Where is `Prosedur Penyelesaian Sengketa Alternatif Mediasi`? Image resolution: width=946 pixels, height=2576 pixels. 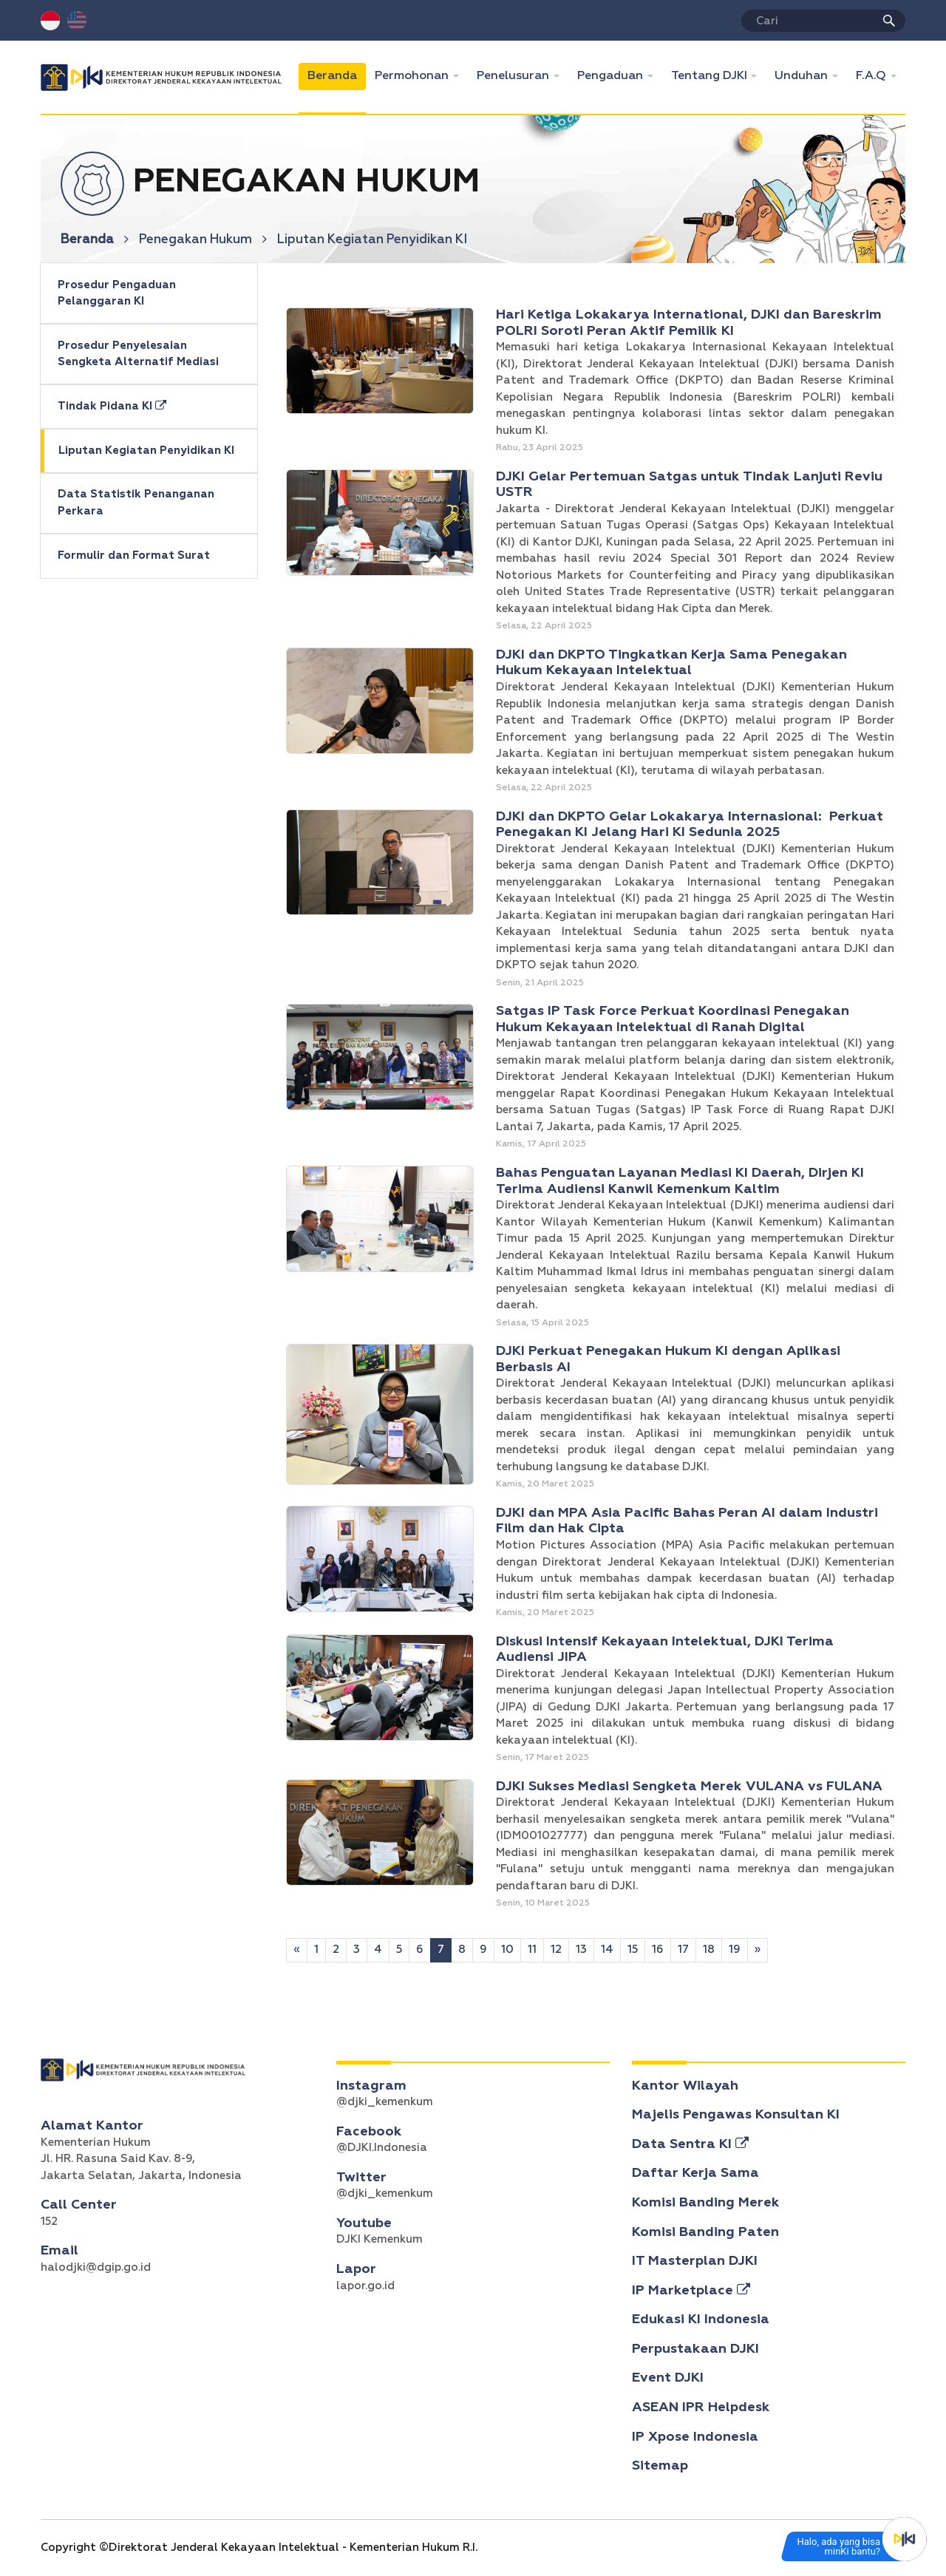
Prosedur Penyelesaian Sengketa Alternatif Mediasi is located at coordinates (138, 354).